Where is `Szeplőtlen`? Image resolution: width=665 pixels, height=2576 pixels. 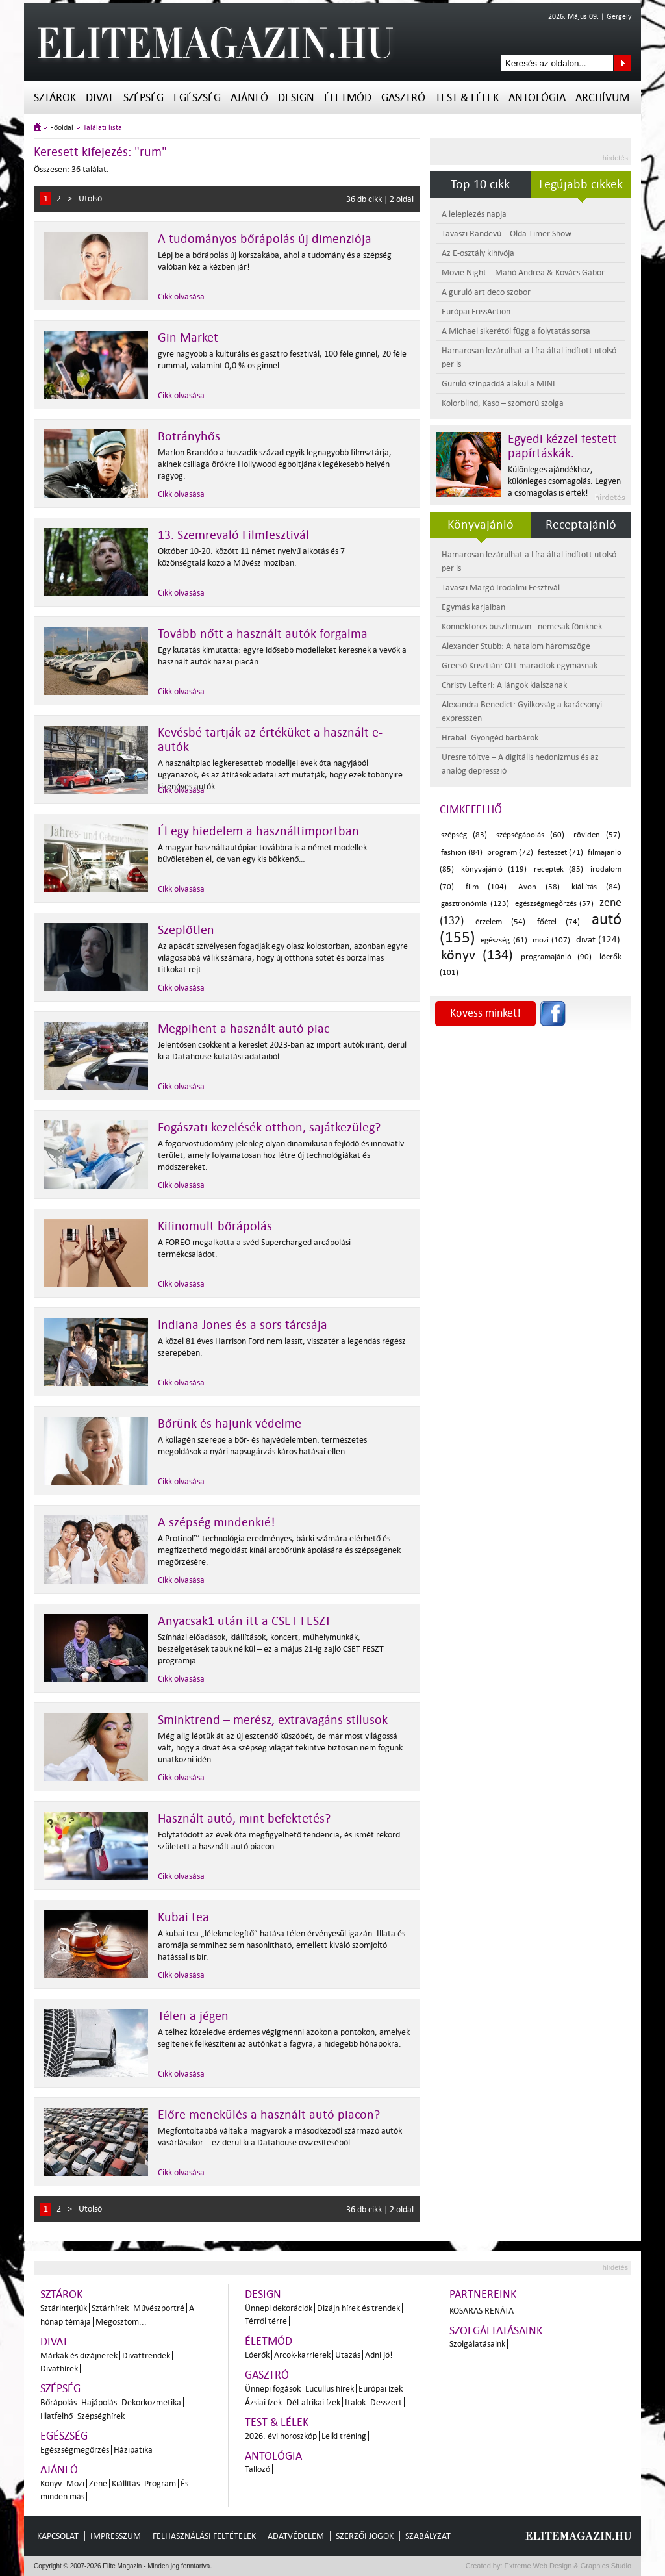 Szeplőtlen is located at coordinates (186, 930).